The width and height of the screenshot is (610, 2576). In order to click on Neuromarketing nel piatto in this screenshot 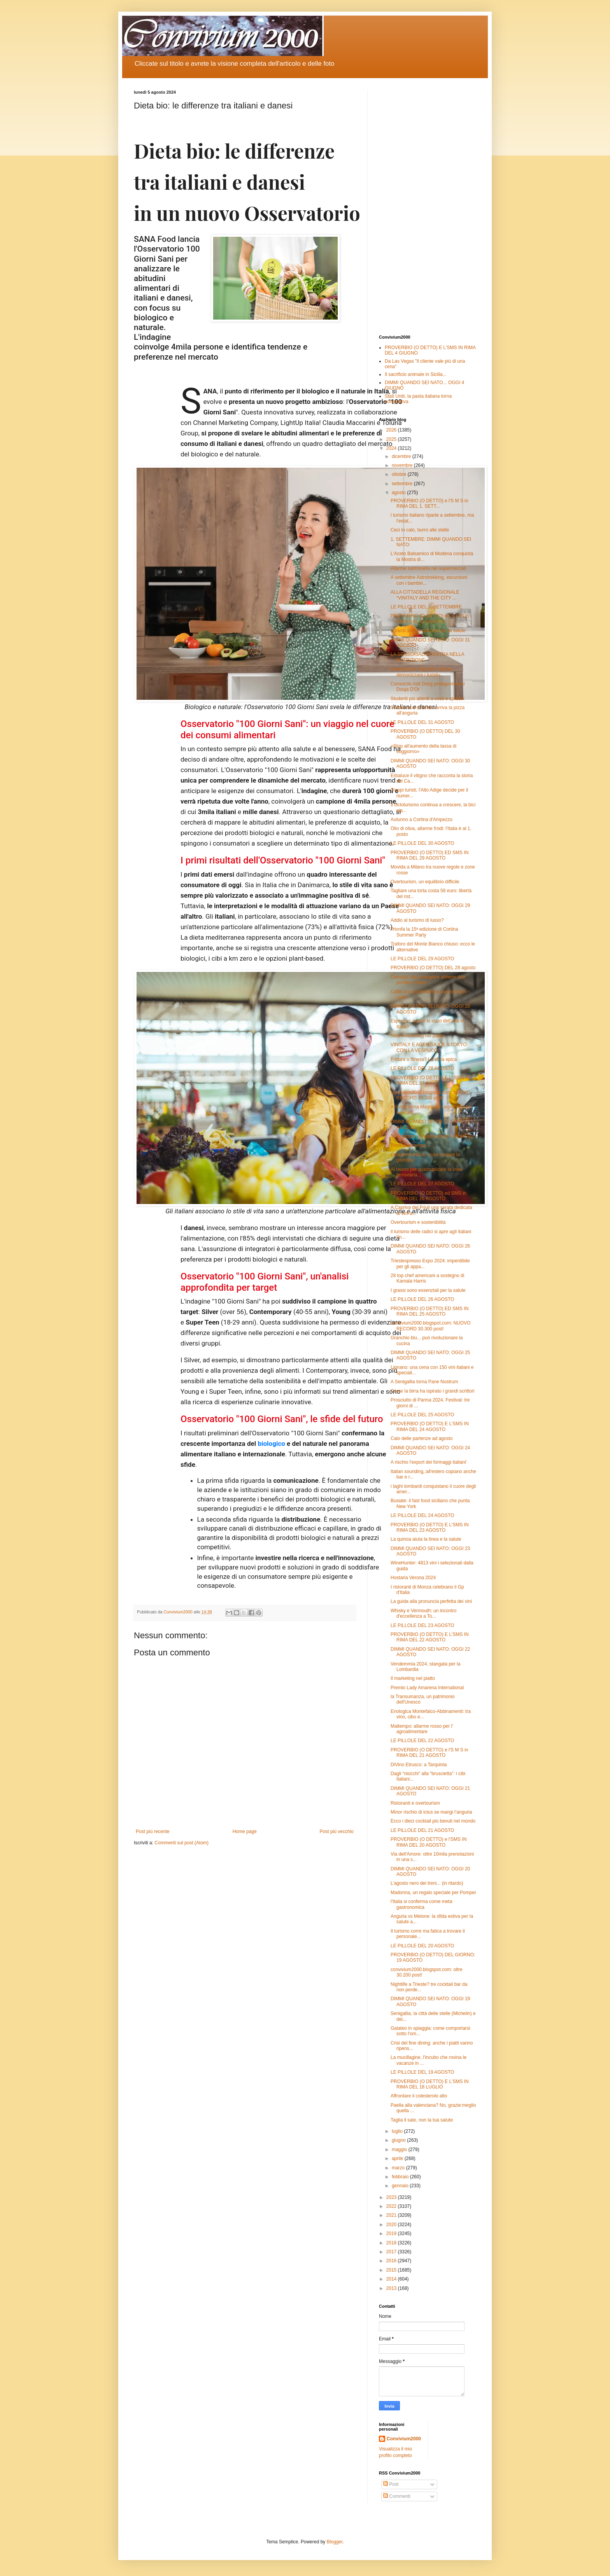, I will do `click(417, 1035)`.